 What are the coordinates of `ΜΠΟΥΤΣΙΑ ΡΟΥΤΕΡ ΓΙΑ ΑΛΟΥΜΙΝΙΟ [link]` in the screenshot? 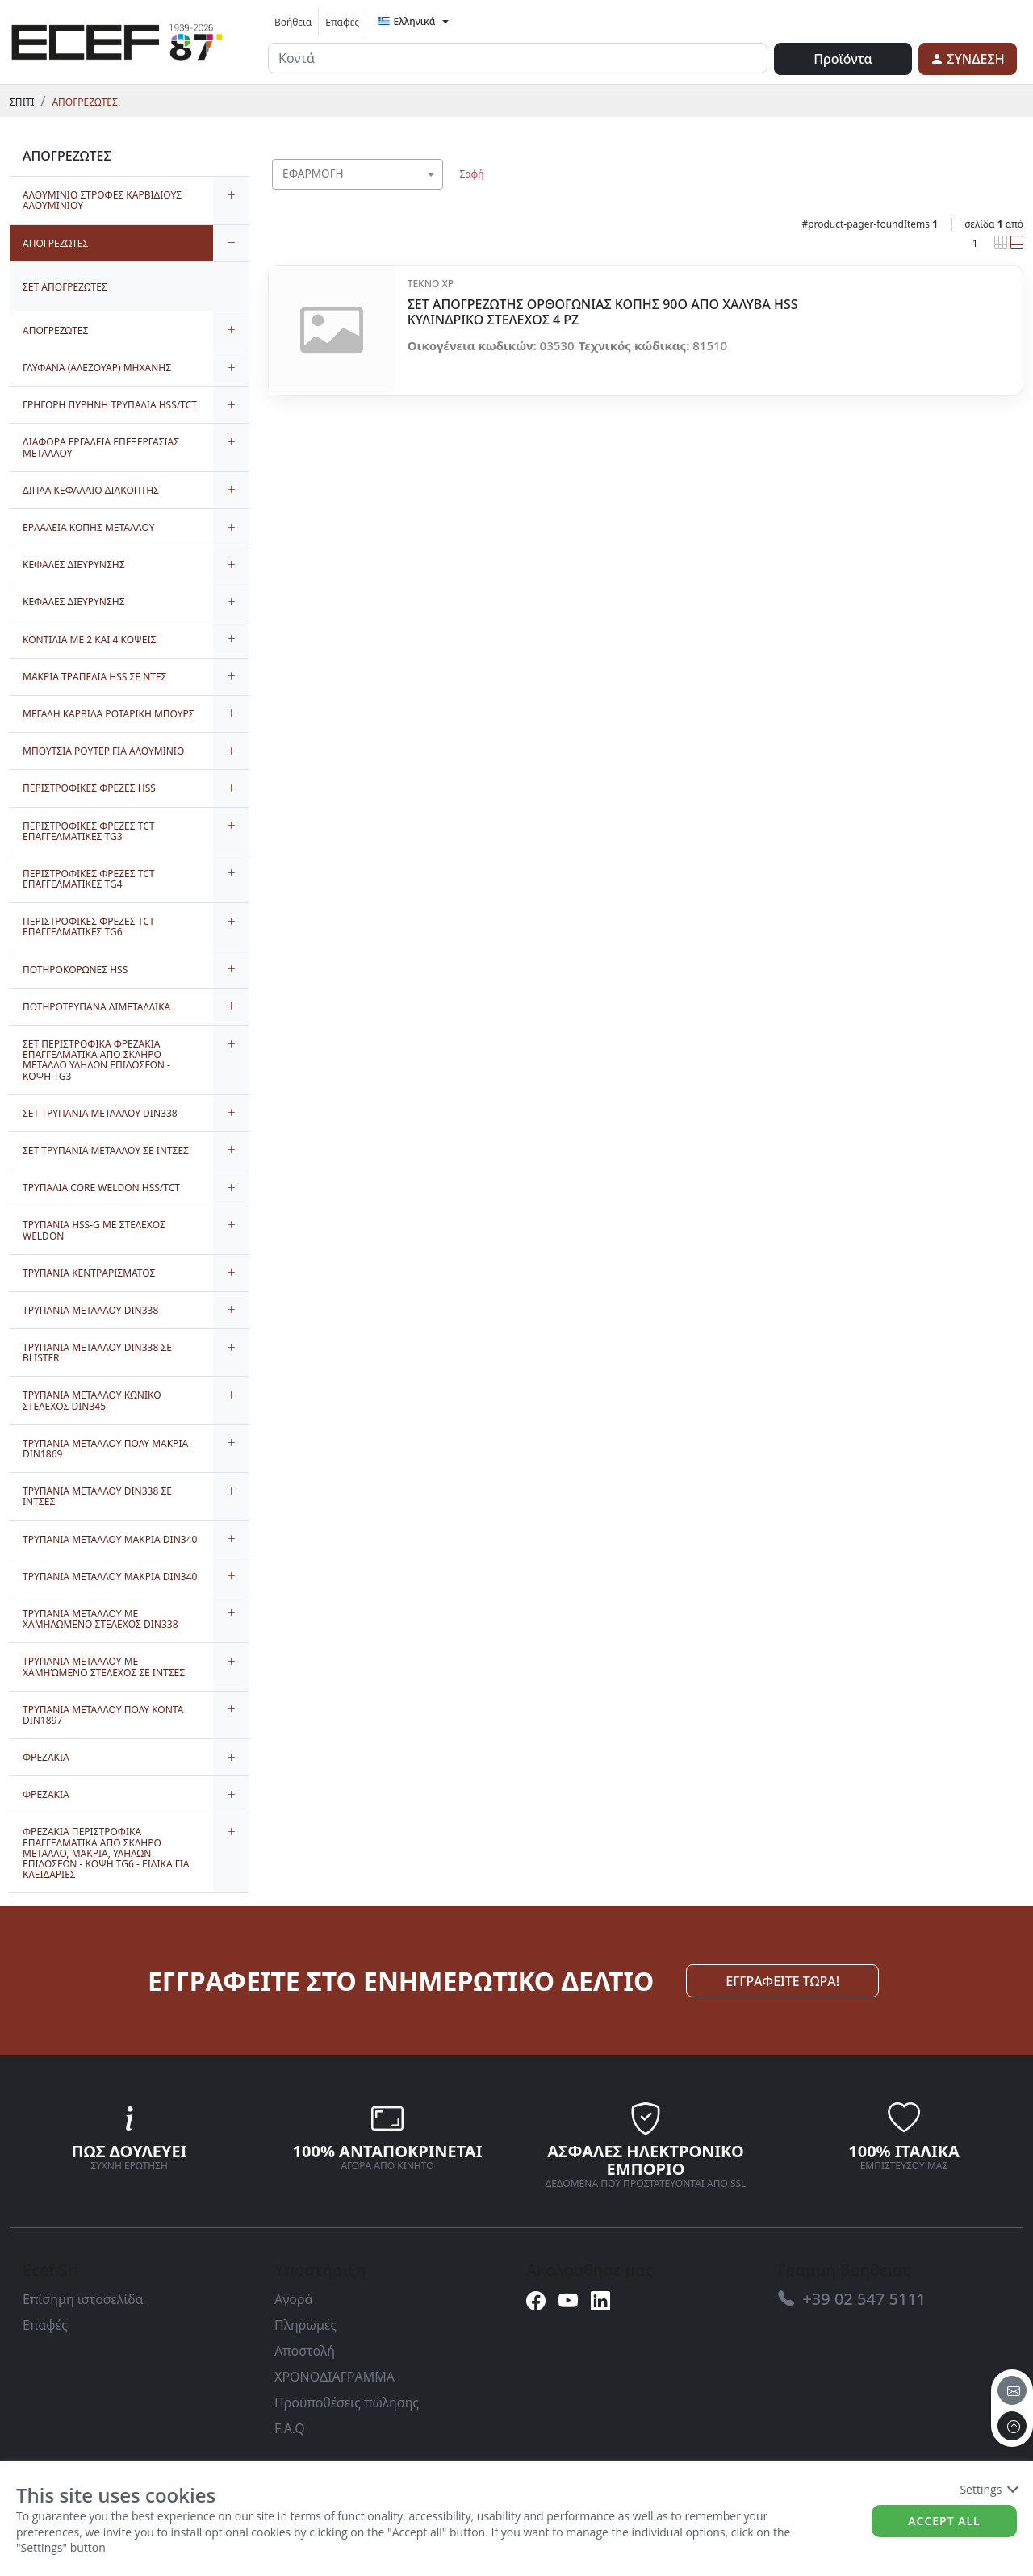 It's located at (103, 751).